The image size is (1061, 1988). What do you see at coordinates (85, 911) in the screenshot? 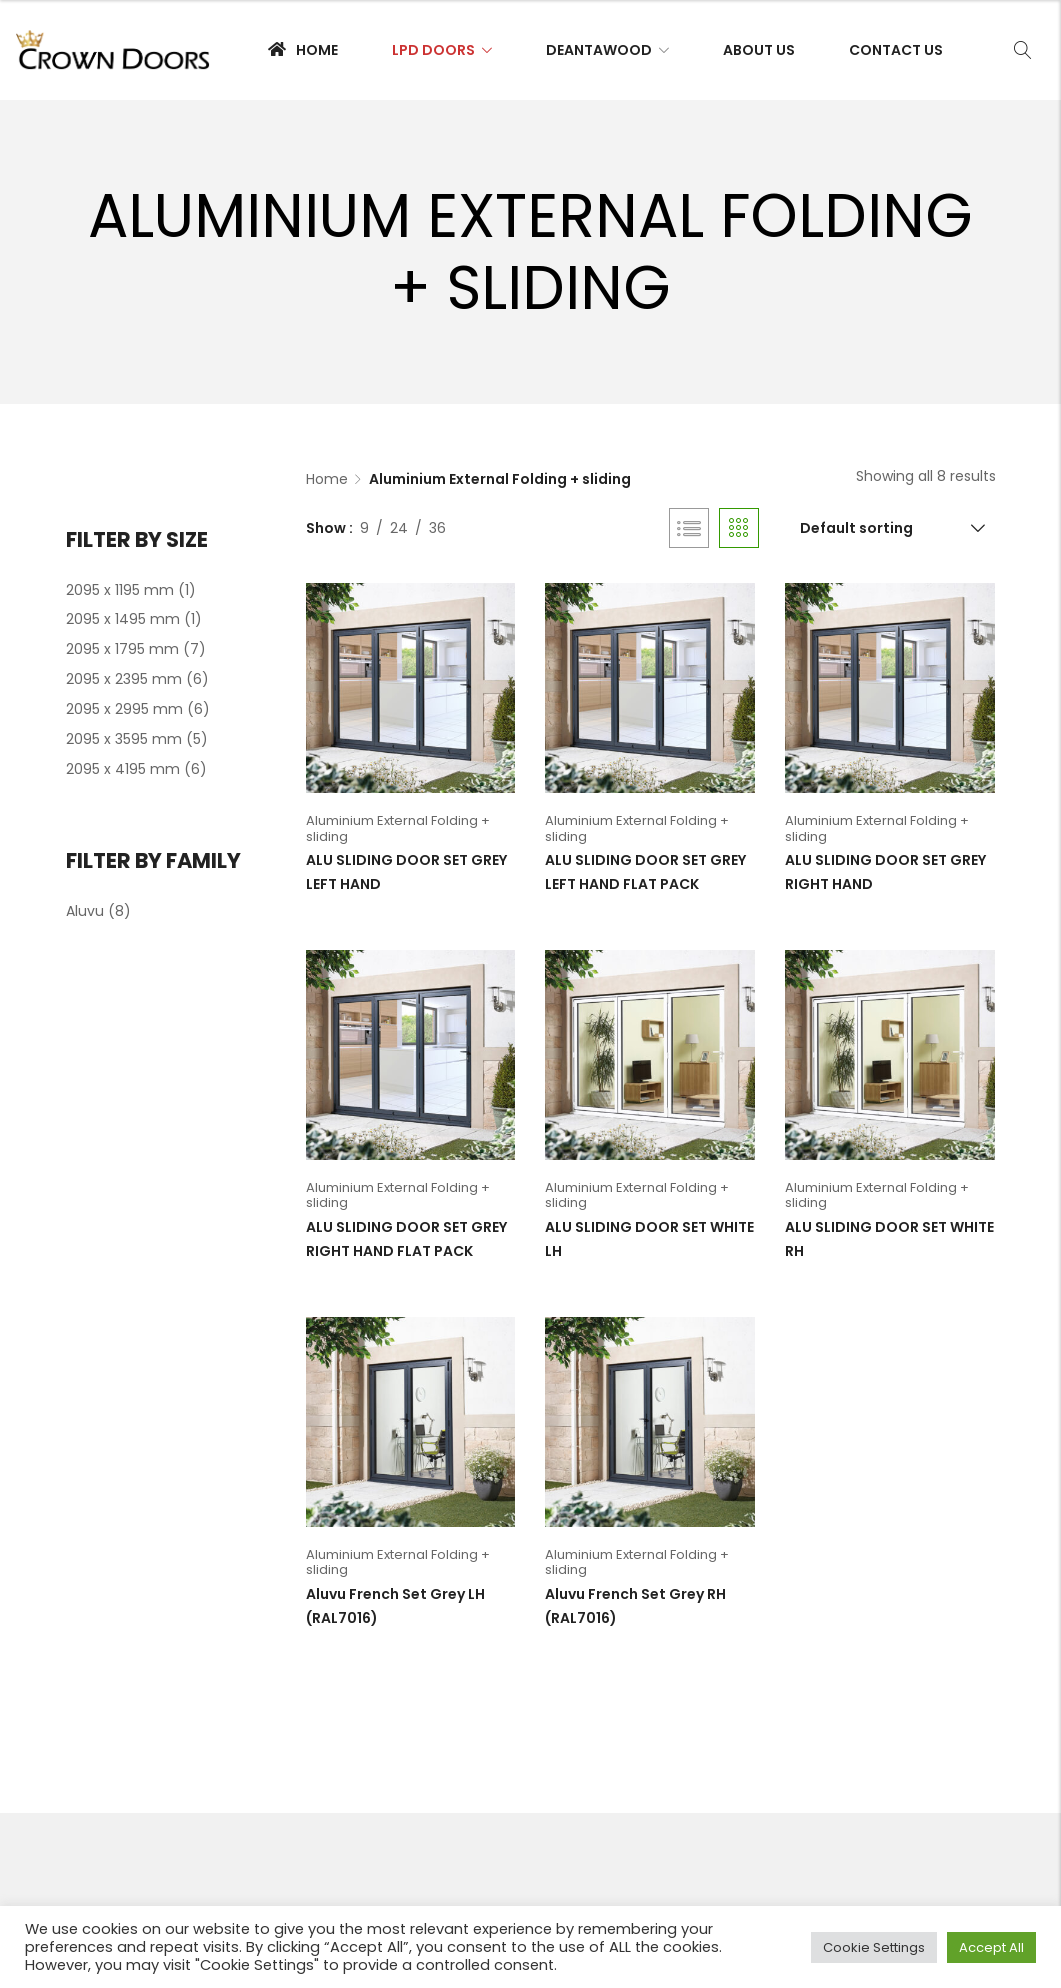
I see `Aluvu` at bounding box center [85, 911].